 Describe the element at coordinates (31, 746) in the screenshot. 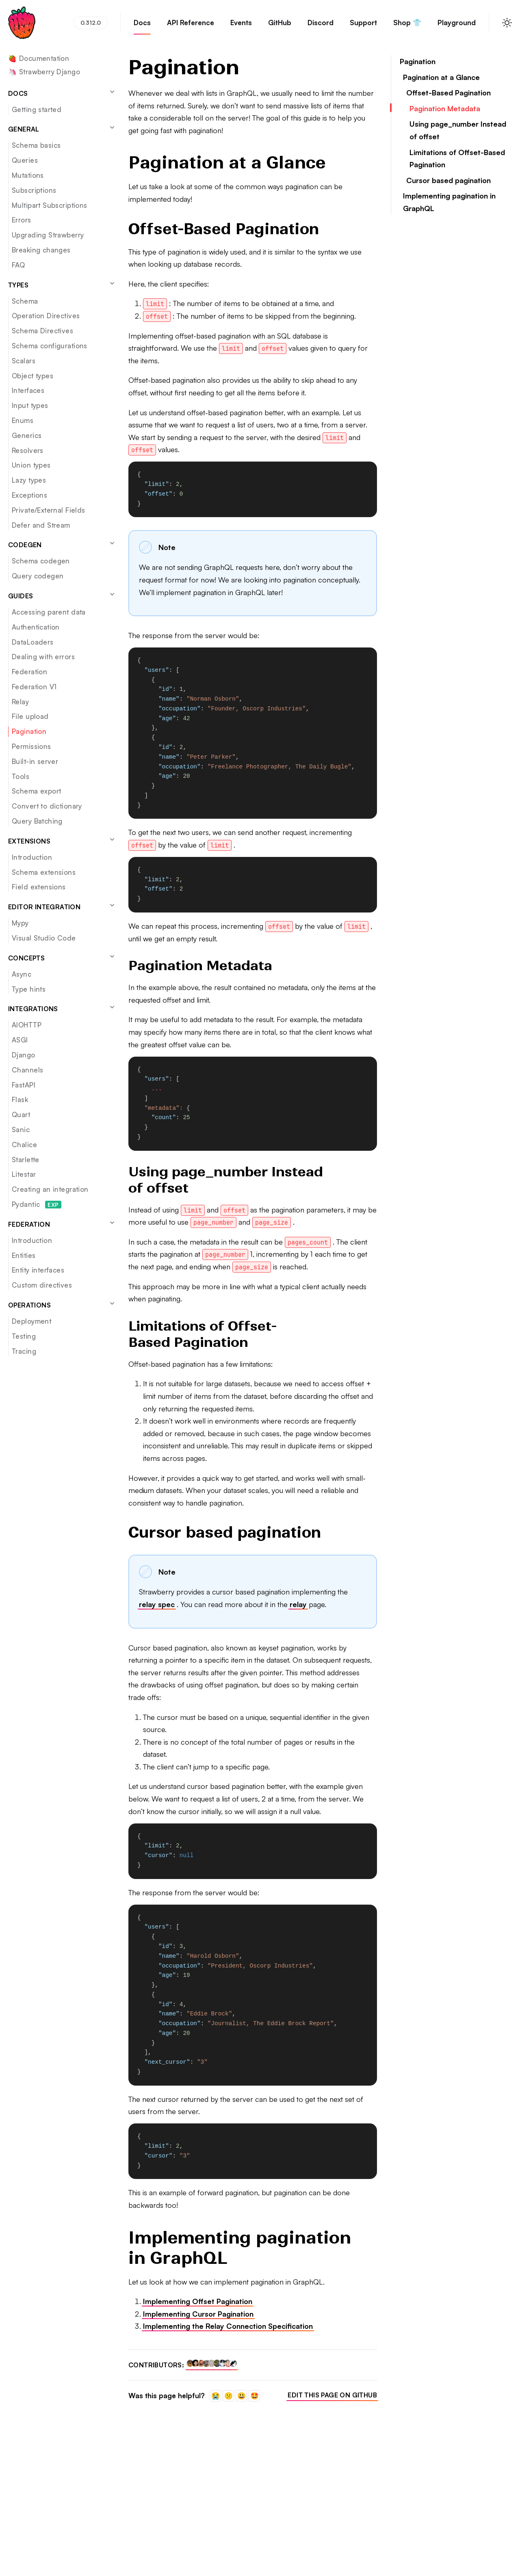

I see `Permissions` at that location.